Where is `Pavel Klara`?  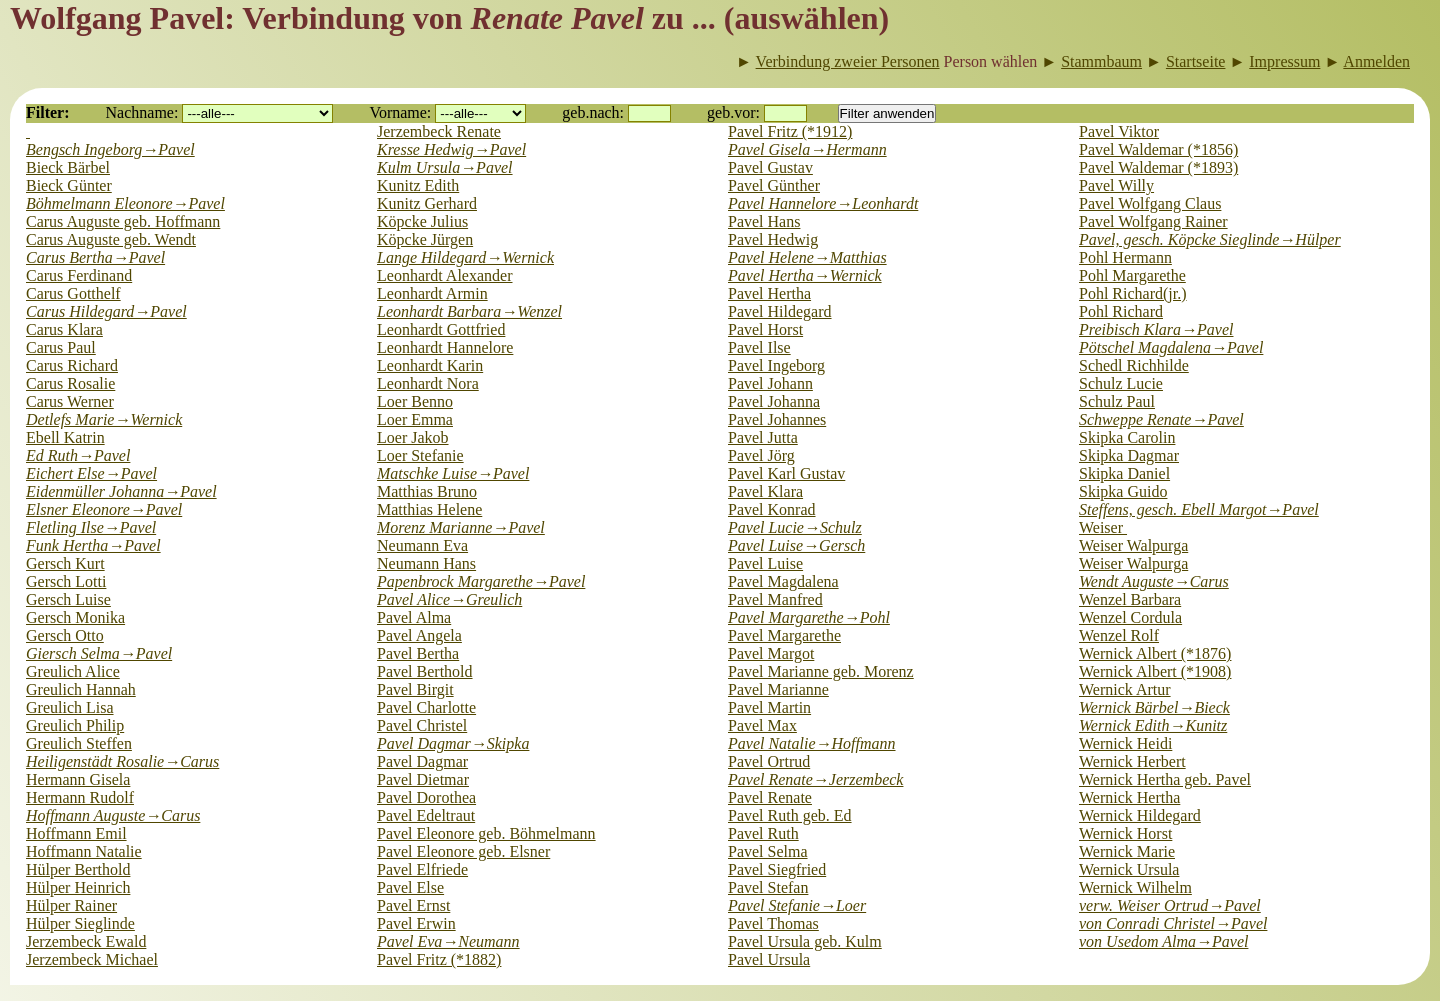 Pavel Klara is located at coordinates (765, 491).